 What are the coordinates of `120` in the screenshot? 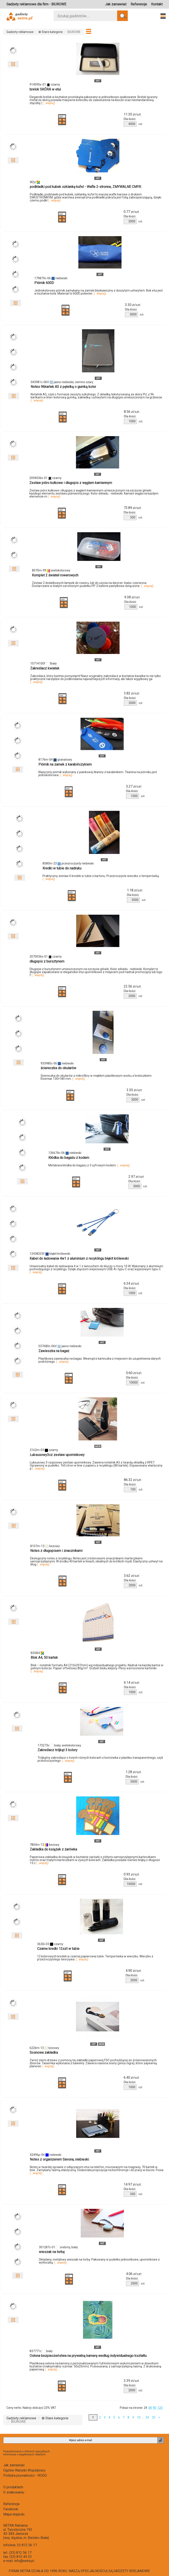 It's located at (160, 2407).